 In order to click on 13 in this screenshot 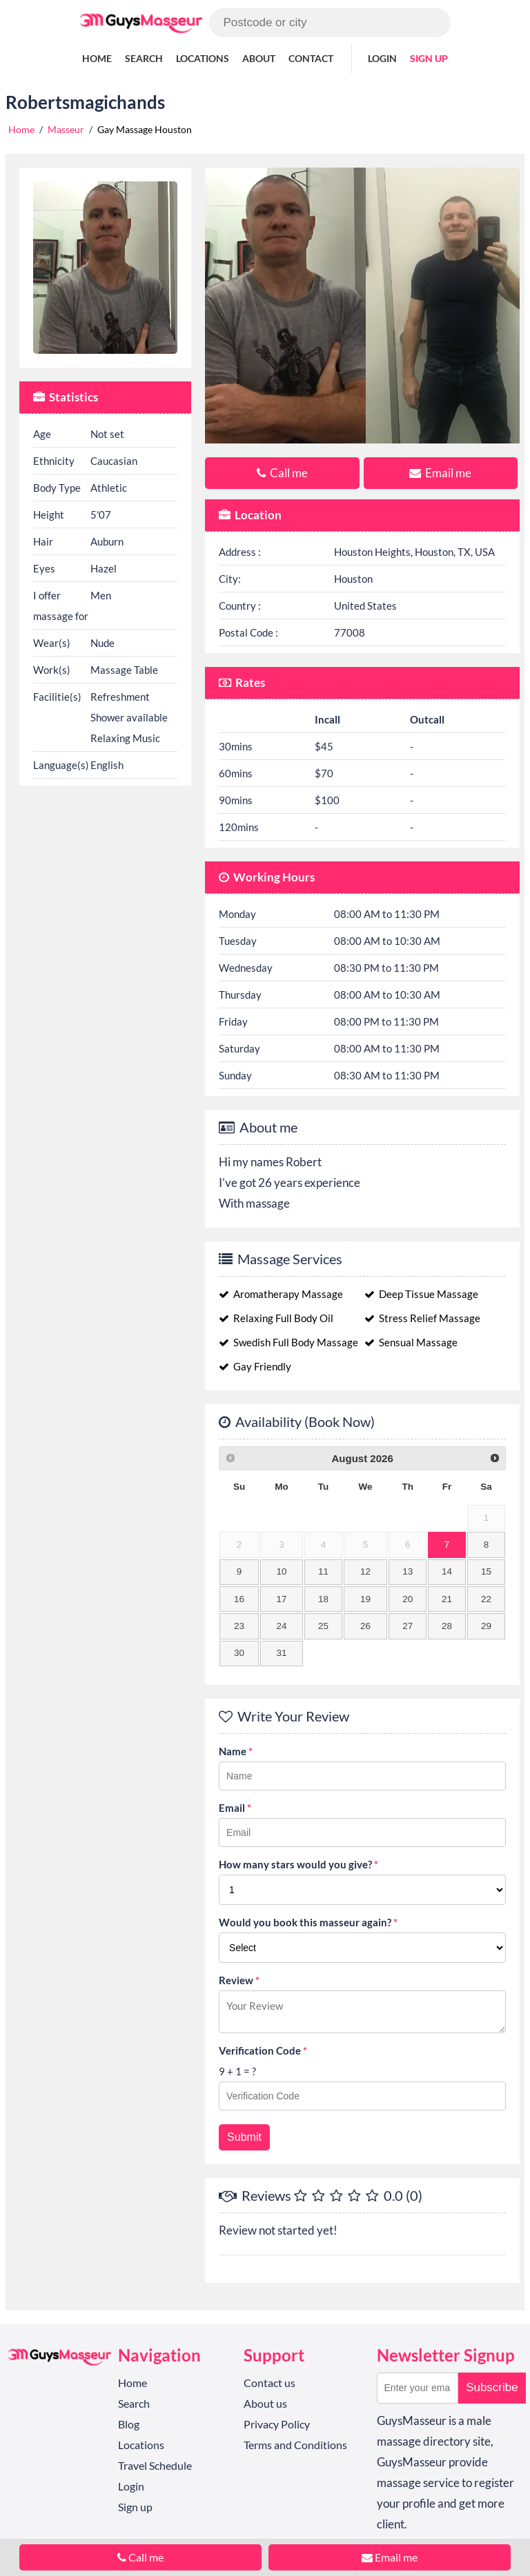, I will do `click(407, 1571)`.